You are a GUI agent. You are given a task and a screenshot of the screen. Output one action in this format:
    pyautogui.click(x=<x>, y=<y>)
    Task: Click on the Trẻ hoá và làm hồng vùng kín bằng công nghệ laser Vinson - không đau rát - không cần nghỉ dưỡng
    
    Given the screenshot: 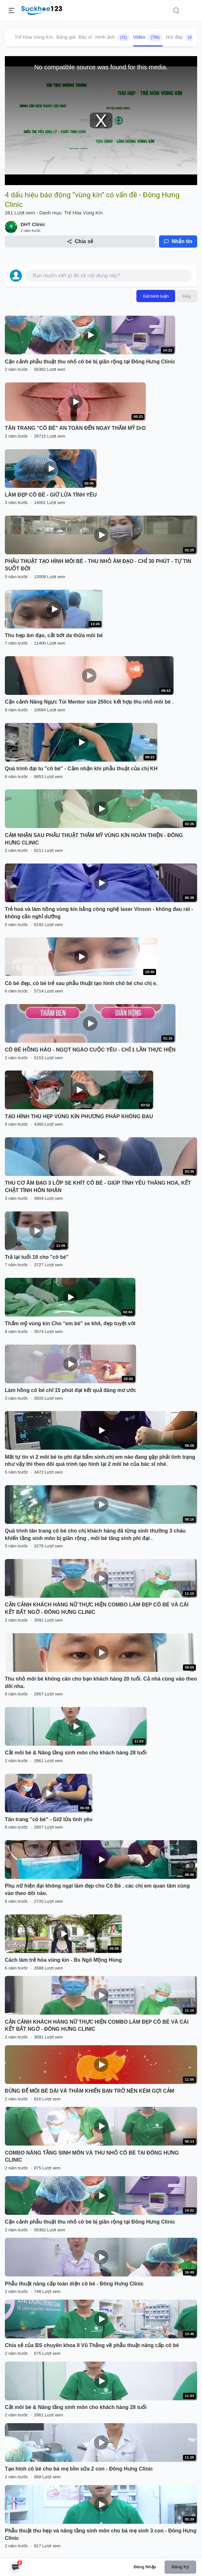 What is the action you would take?
    pyautogui.click(x=99, y=912)
    